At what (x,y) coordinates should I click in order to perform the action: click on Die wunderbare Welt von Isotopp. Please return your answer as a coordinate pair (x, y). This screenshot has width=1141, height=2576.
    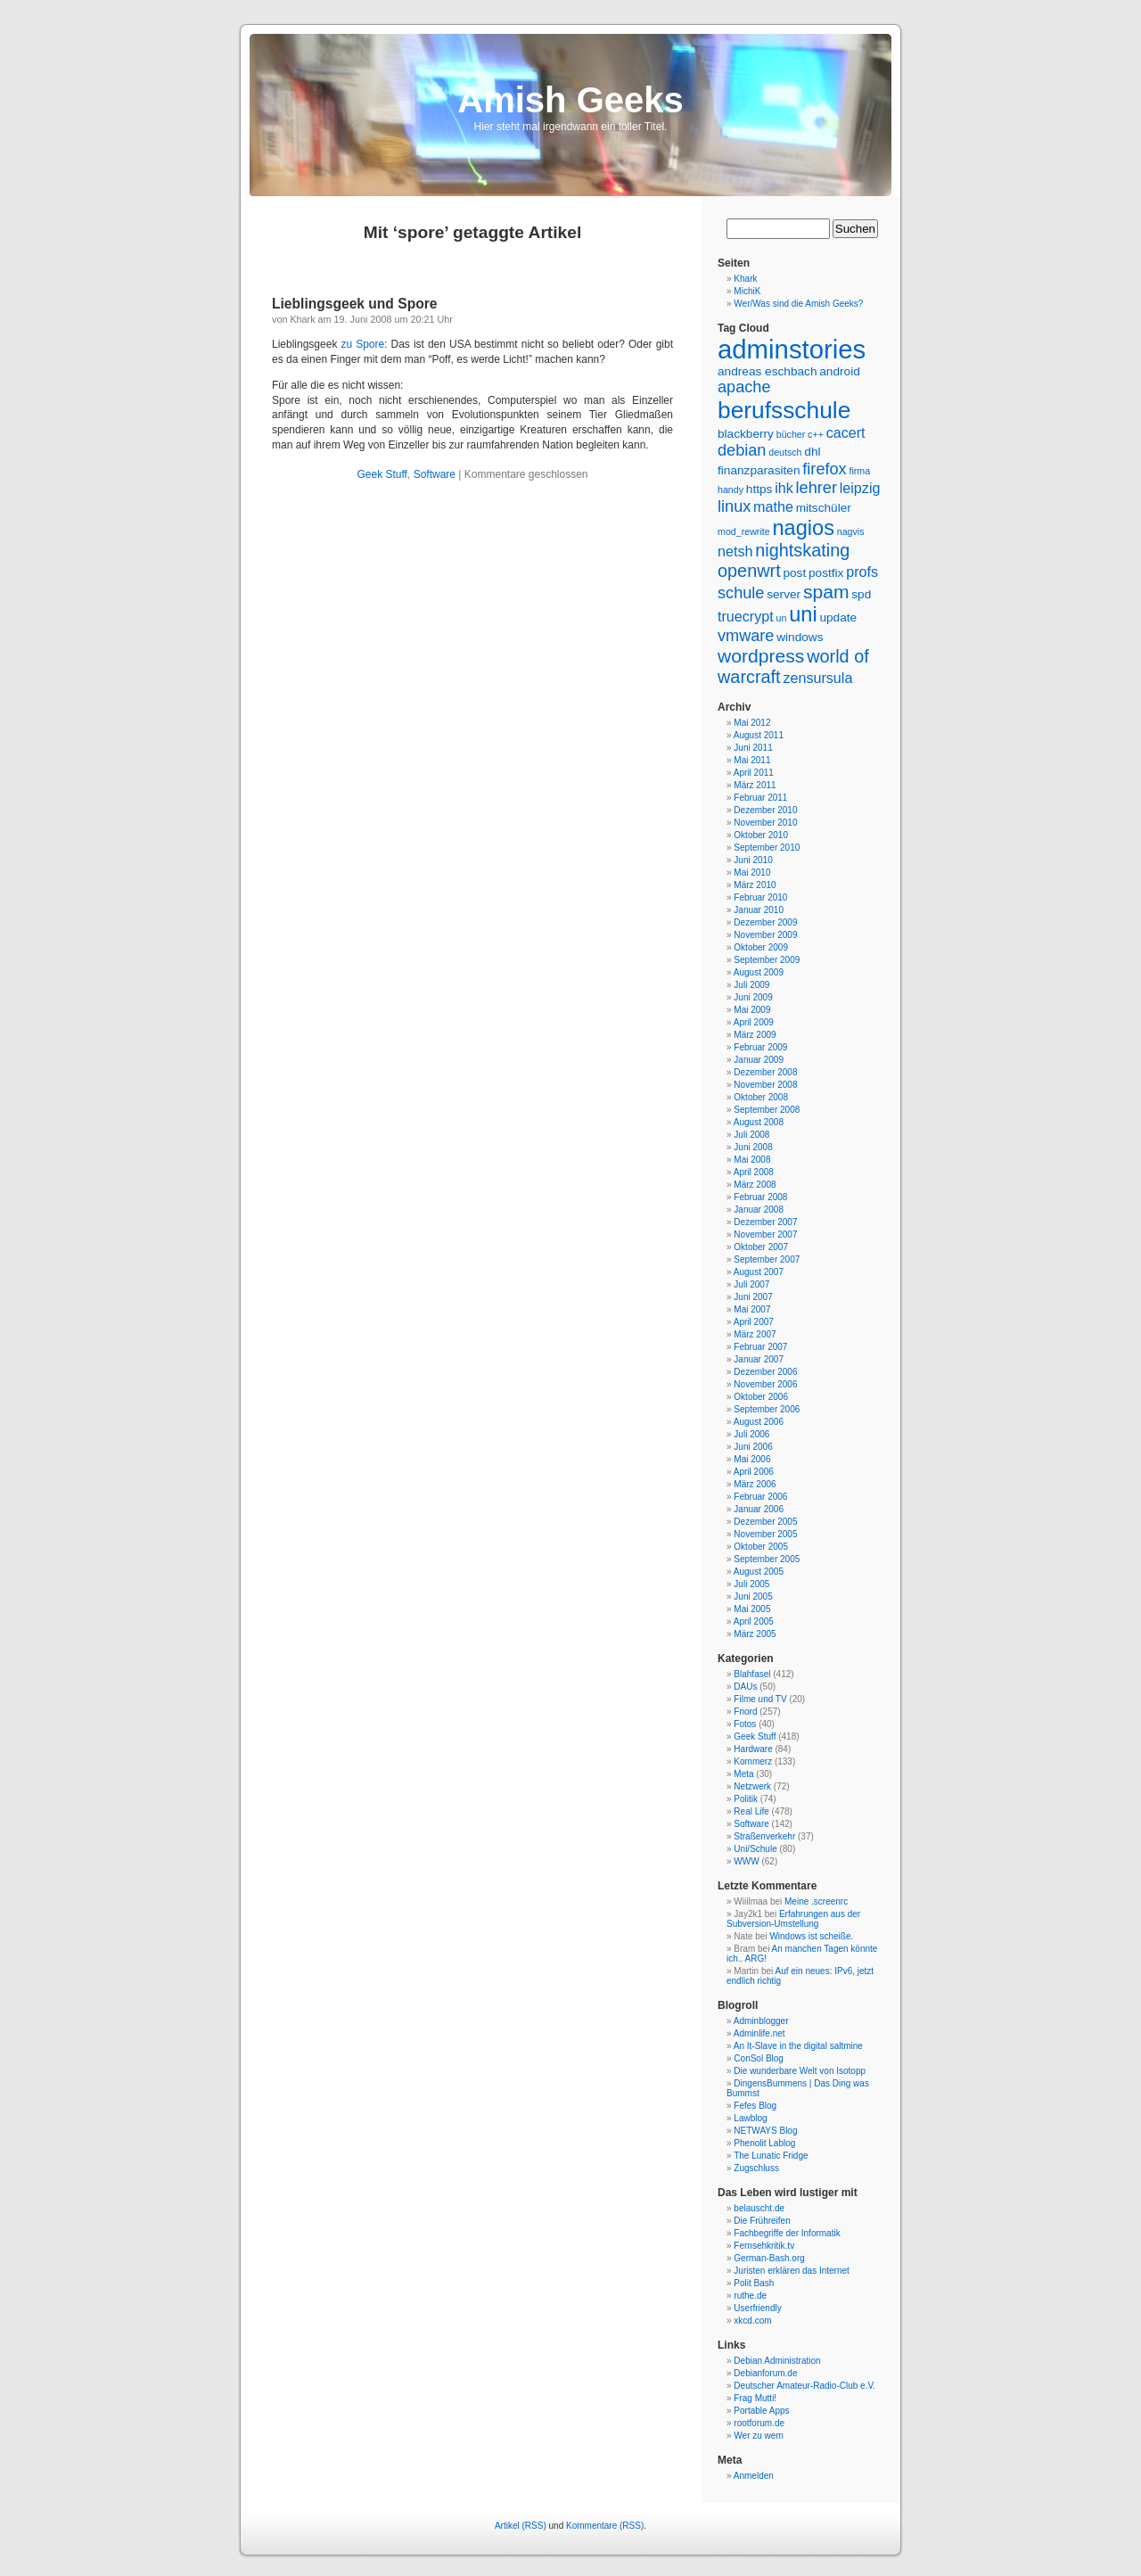
    Looking at the image, I should click on (800, 2071).